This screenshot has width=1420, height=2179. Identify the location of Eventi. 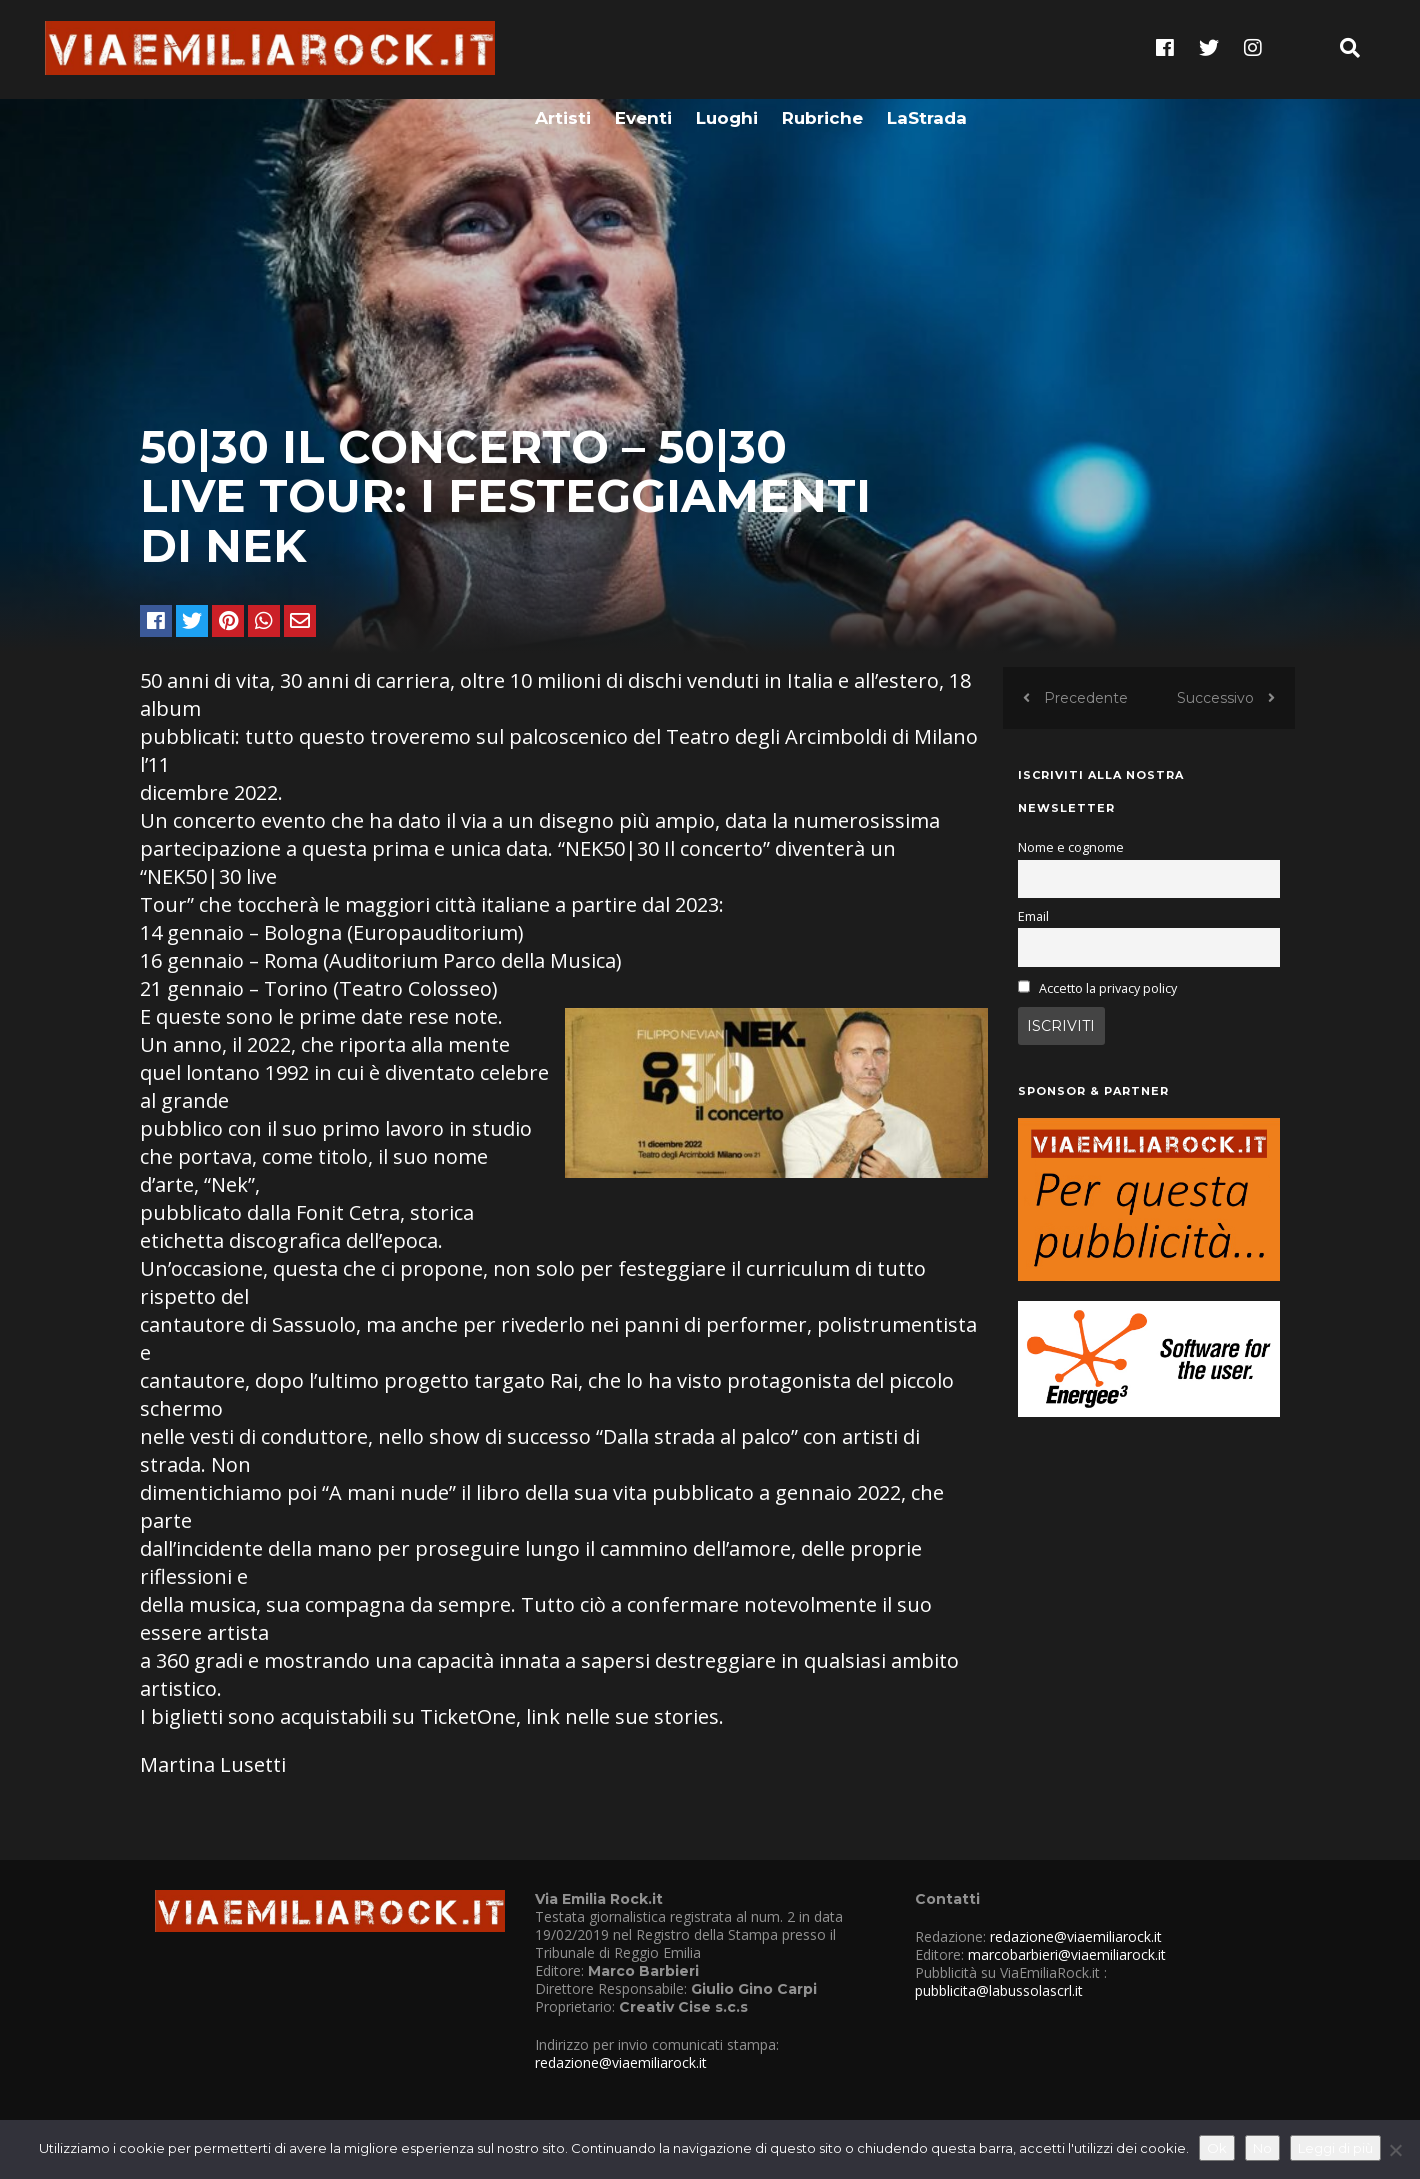
(643, 47).